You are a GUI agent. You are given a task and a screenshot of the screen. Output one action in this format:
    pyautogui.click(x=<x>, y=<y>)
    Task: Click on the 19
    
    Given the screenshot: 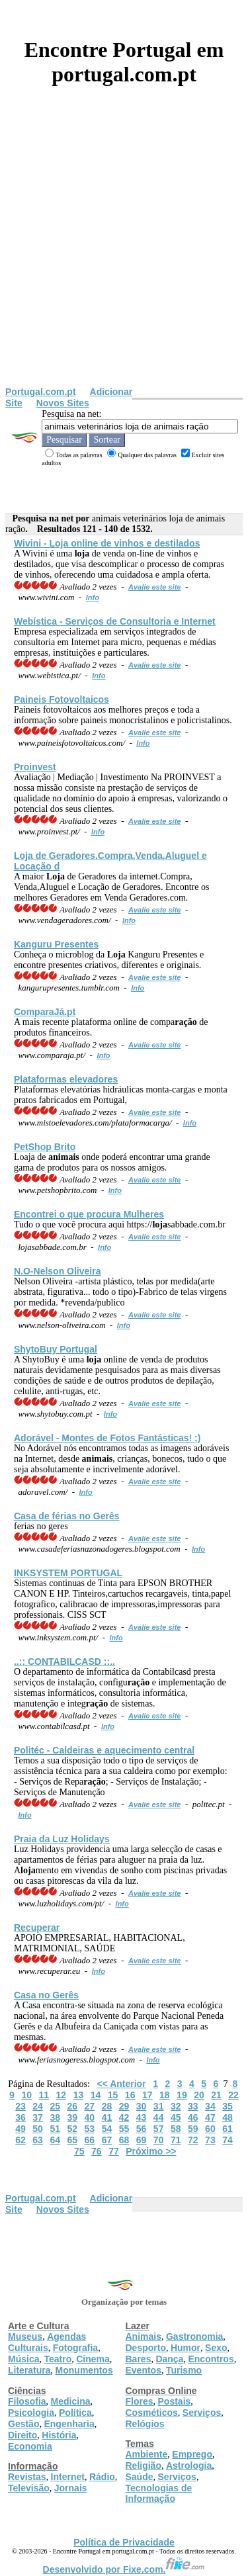 What is the action you would take?
    pyautogui.click(x=182, y=2095)
    